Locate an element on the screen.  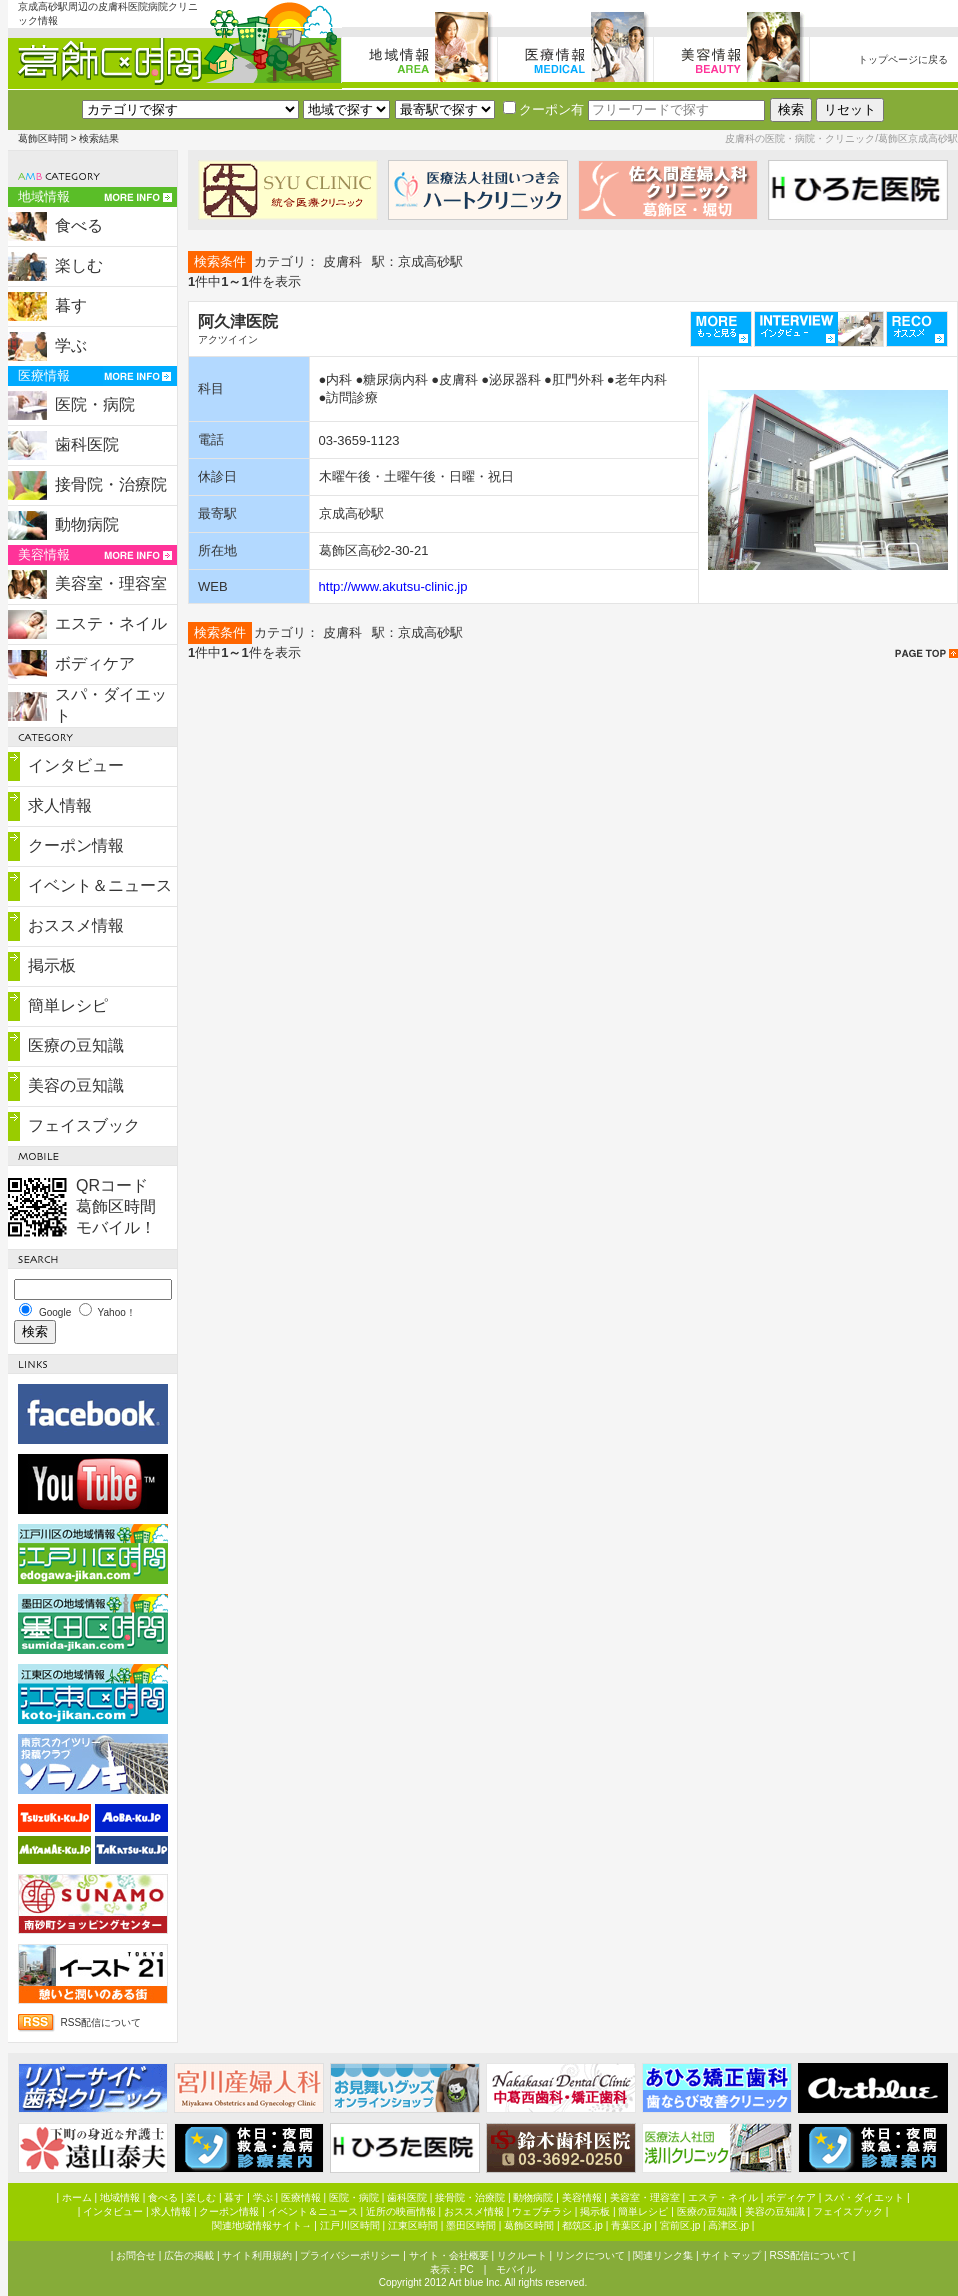
学ぶ is located at coordinates (71, 345).